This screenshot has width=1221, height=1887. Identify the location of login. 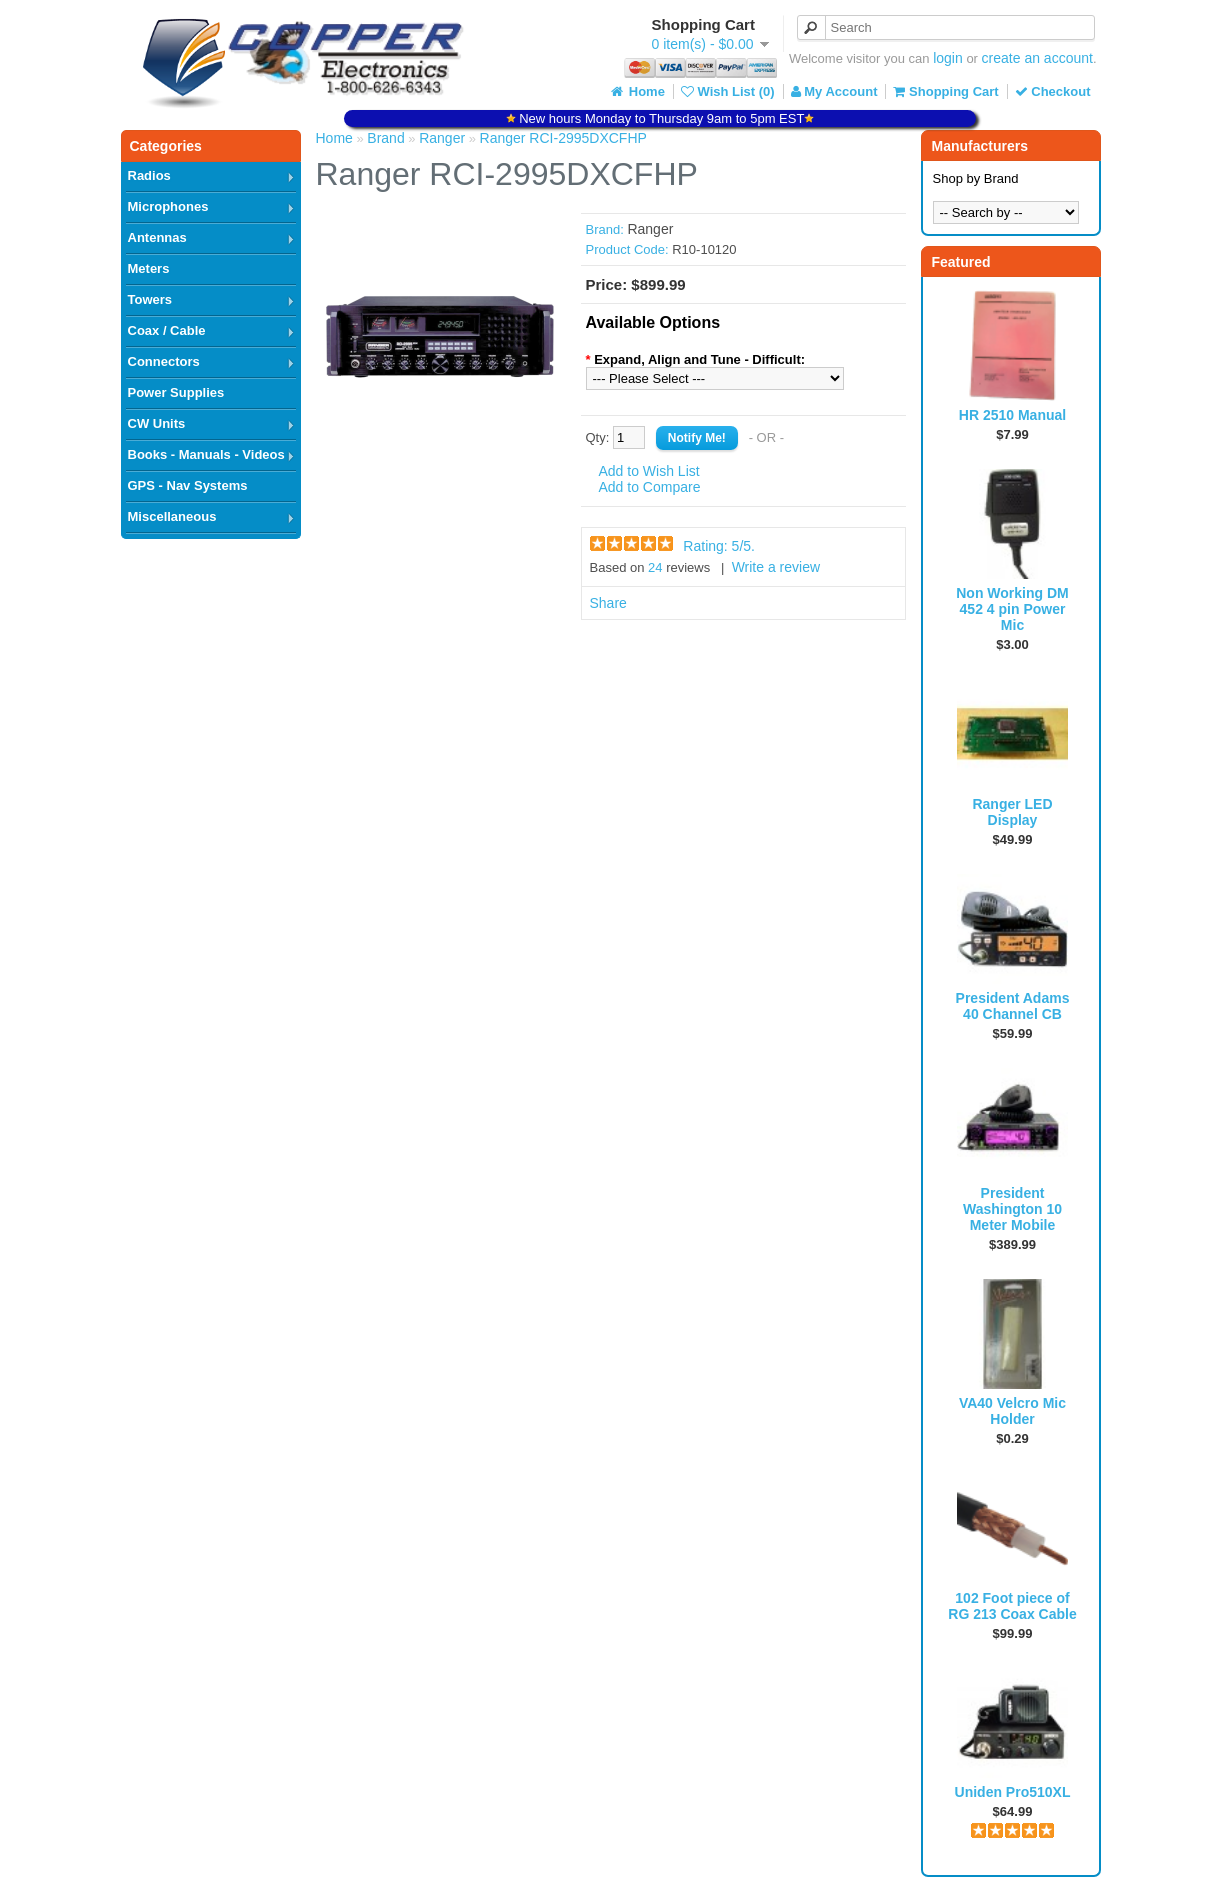
(948, 58).